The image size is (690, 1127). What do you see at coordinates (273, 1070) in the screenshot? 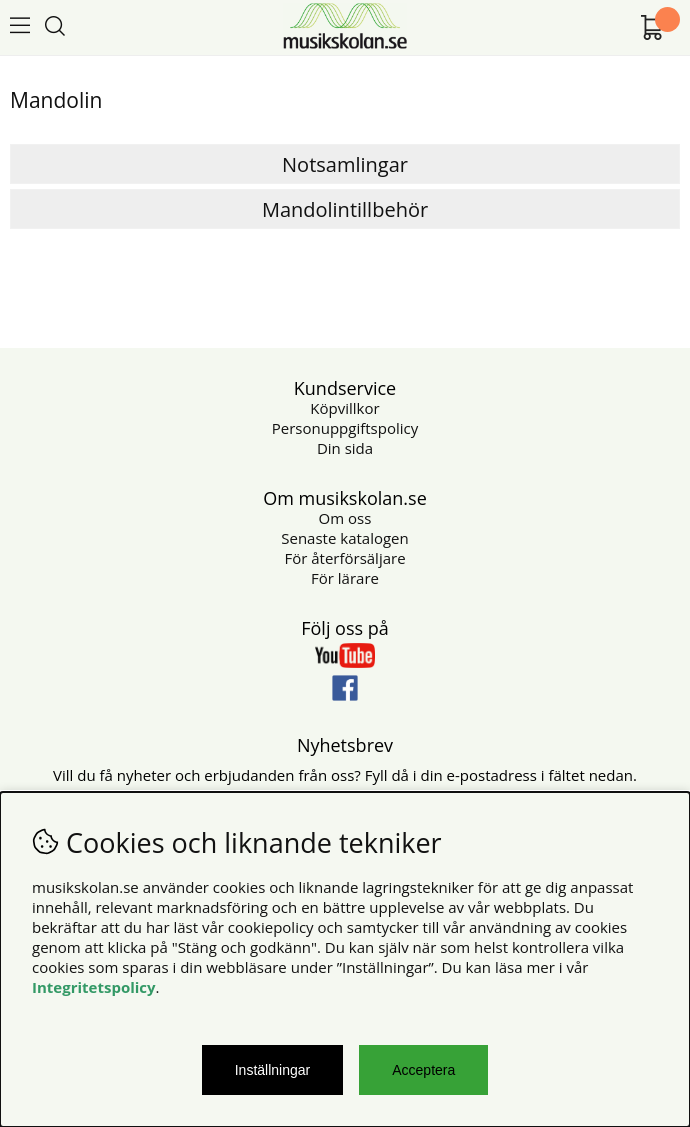
I see `Inställningar` at bounding box center [273, 1070].